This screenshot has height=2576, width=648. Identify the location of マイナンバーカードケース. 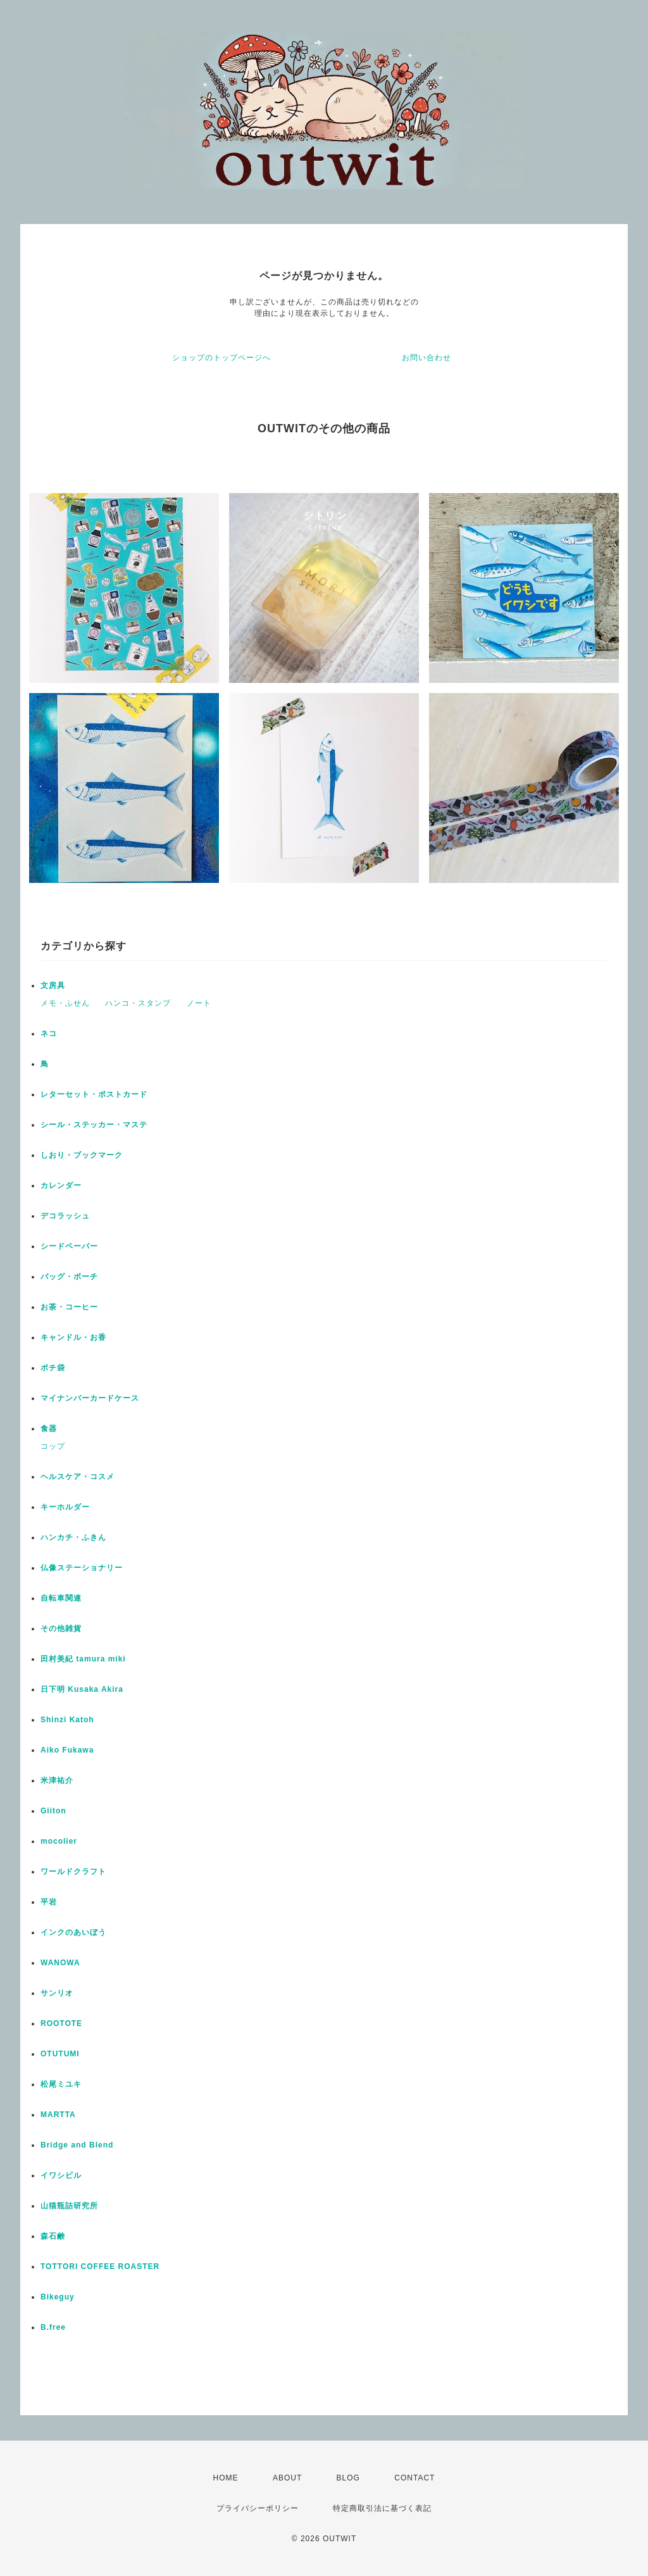
(89, 1398).